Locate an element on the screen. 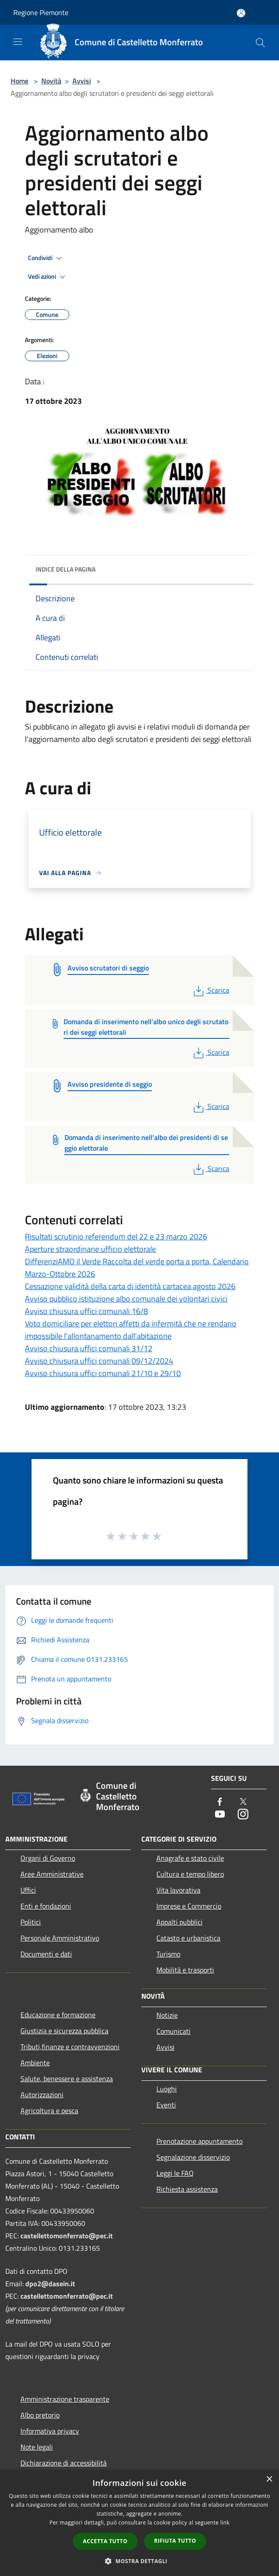 The height and width of the screenshot is (2576, 279). Avvisi is located at coordinates (81, 80).